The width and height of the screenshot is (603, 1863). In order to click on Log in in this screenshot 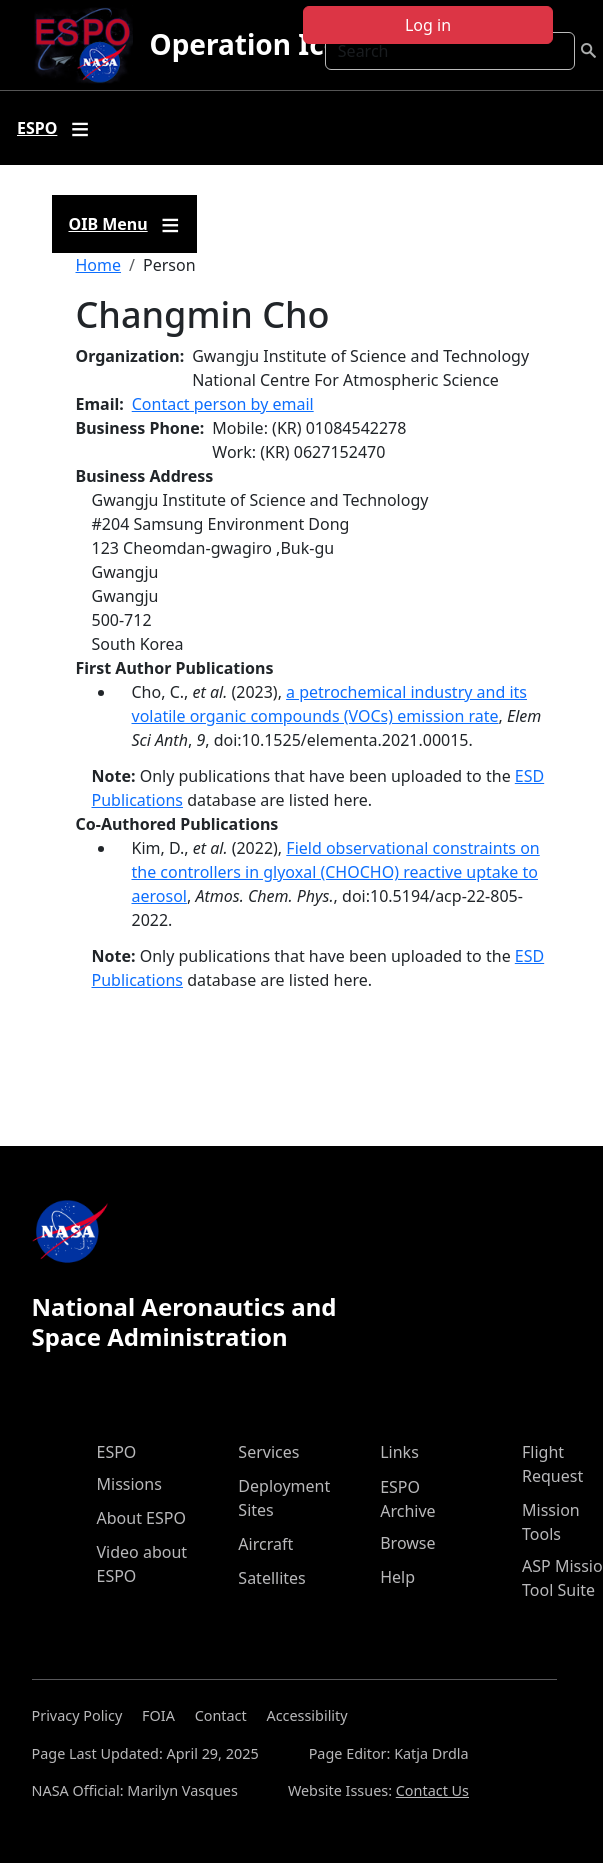, I will do `click(428, 25)`.